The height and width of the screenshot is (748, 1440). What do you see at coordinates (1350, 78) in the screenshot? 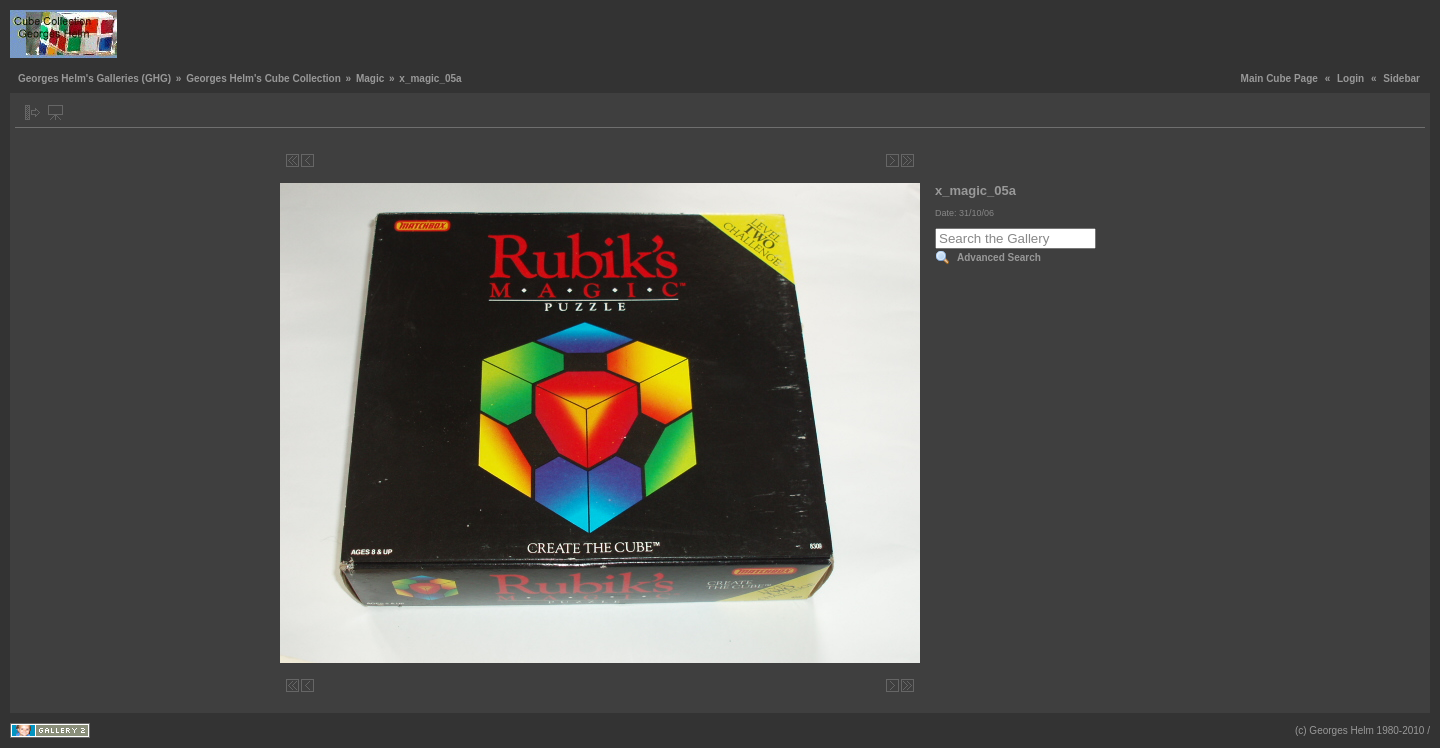
I see `Login` at bounding box center [1350, 78].